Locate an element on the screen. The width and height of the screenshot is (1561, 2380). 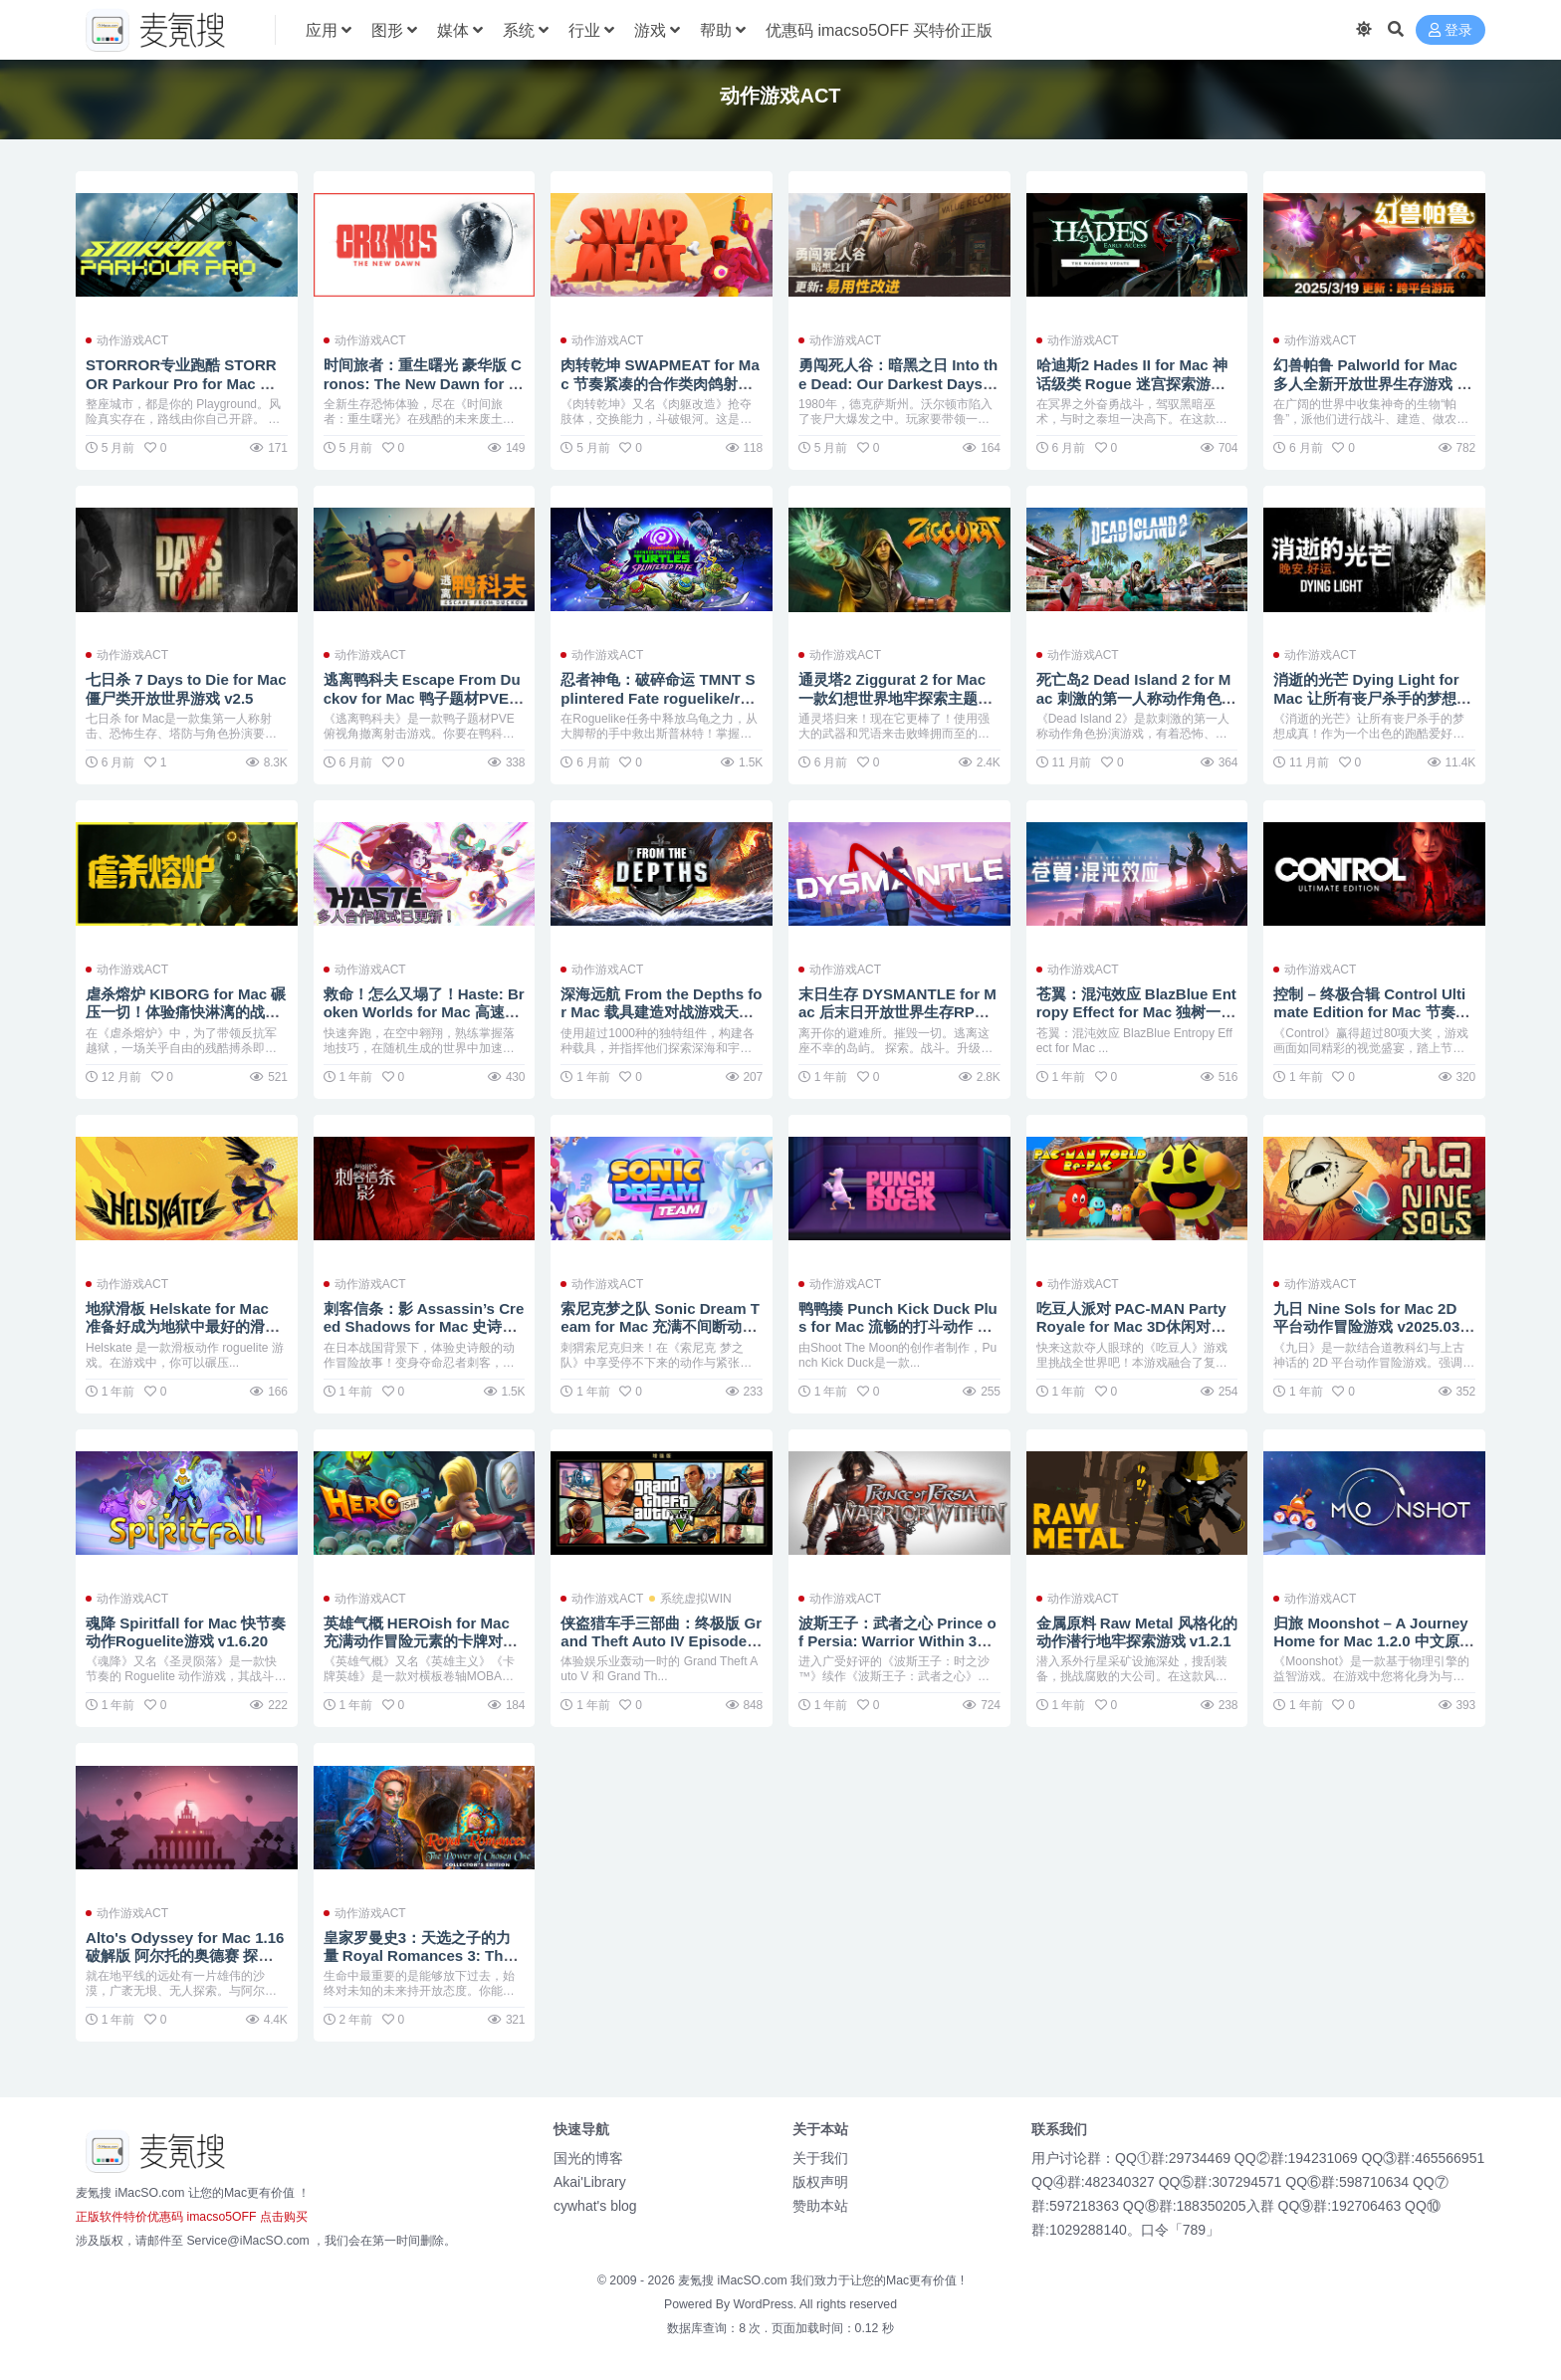
刺客信条：影 Assassin’s Creed Shadows for Mac 史诗般的潜行动作角色扮演冒险故事游戏 v1.0.10 is located at coordinates (425, 1336).